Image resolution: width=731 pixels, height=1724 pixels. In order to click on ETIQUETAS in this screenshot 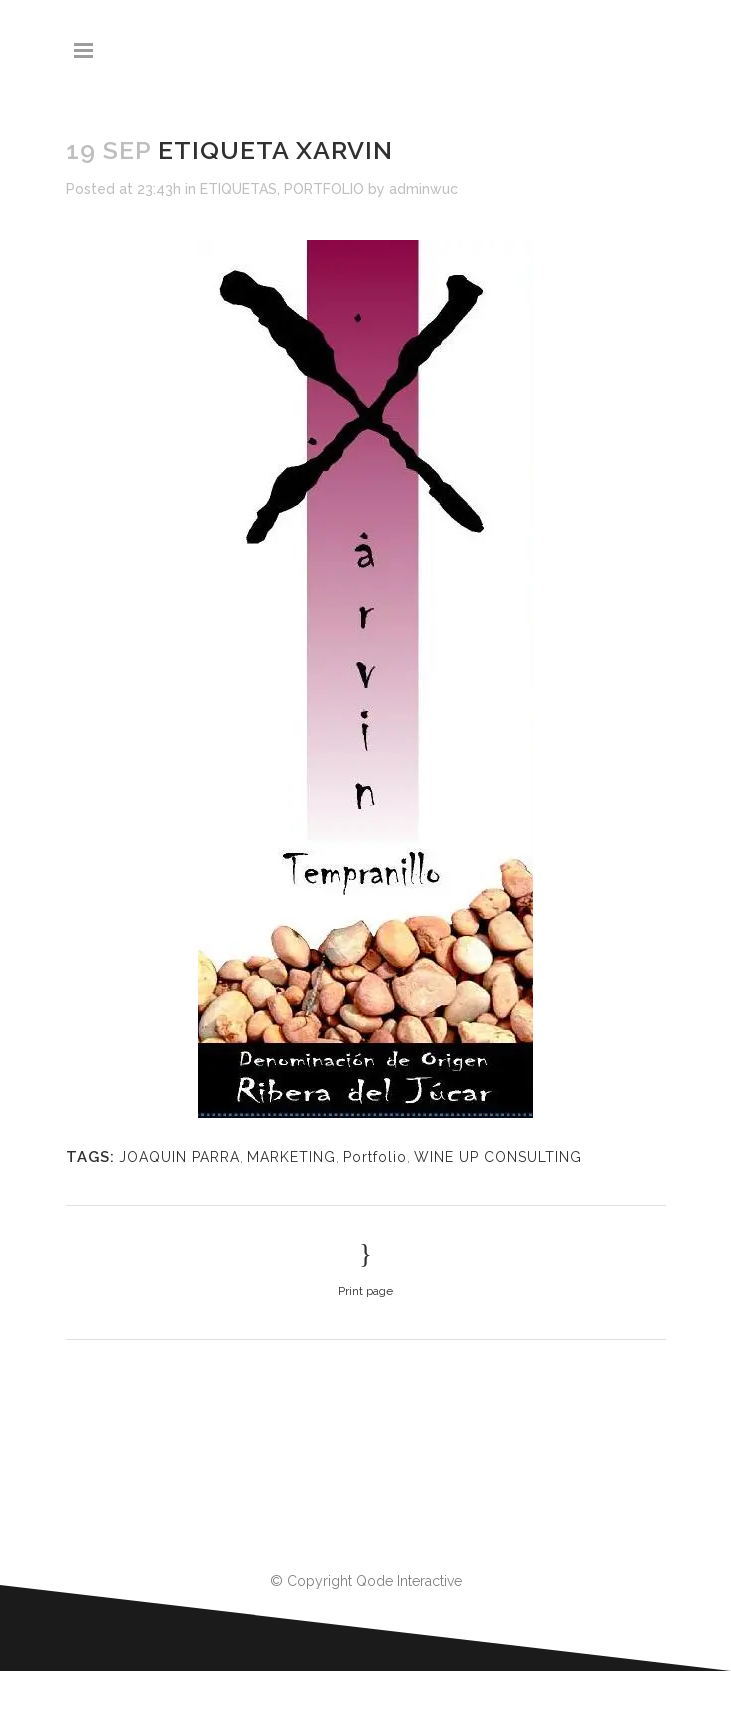, I will do `click(238, 189)`.